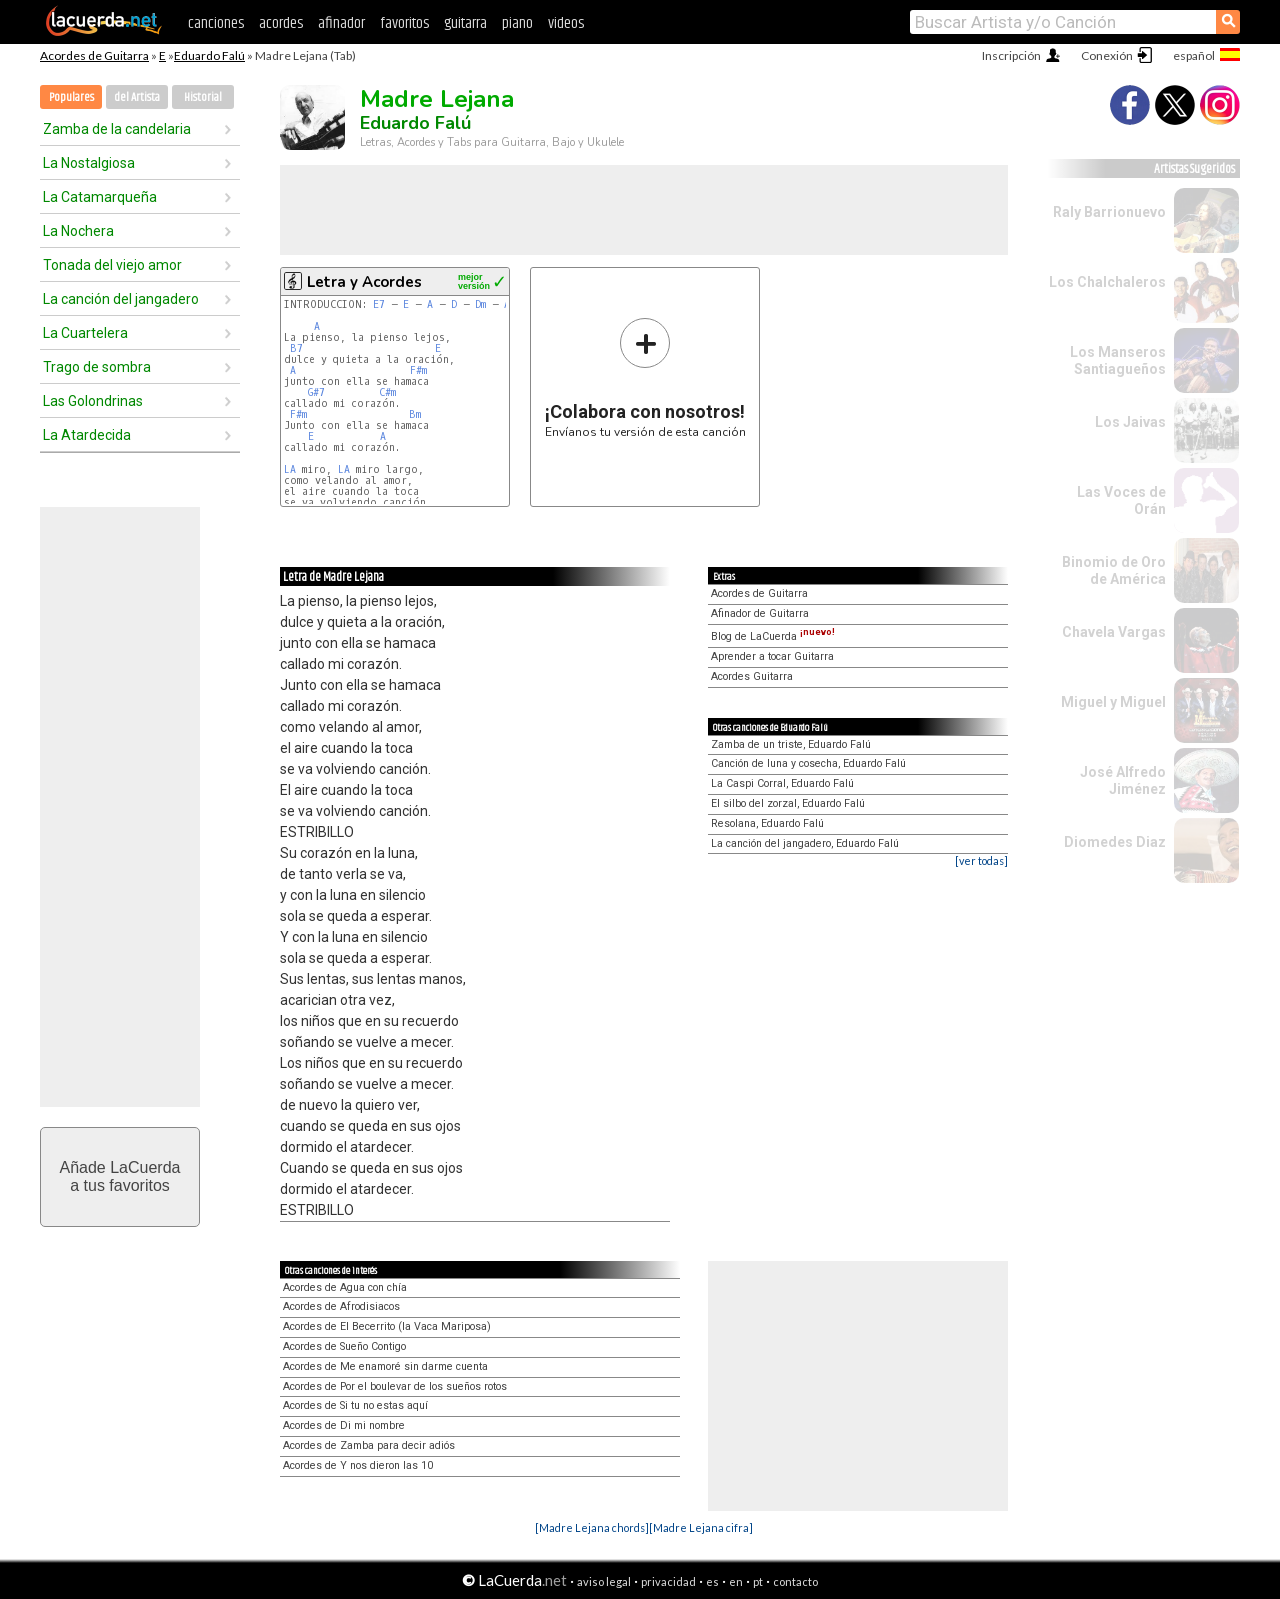 This screenshot has width=1280, height=1599. I want to click on Los Manseros Santiagueños, so click(1118, 360).